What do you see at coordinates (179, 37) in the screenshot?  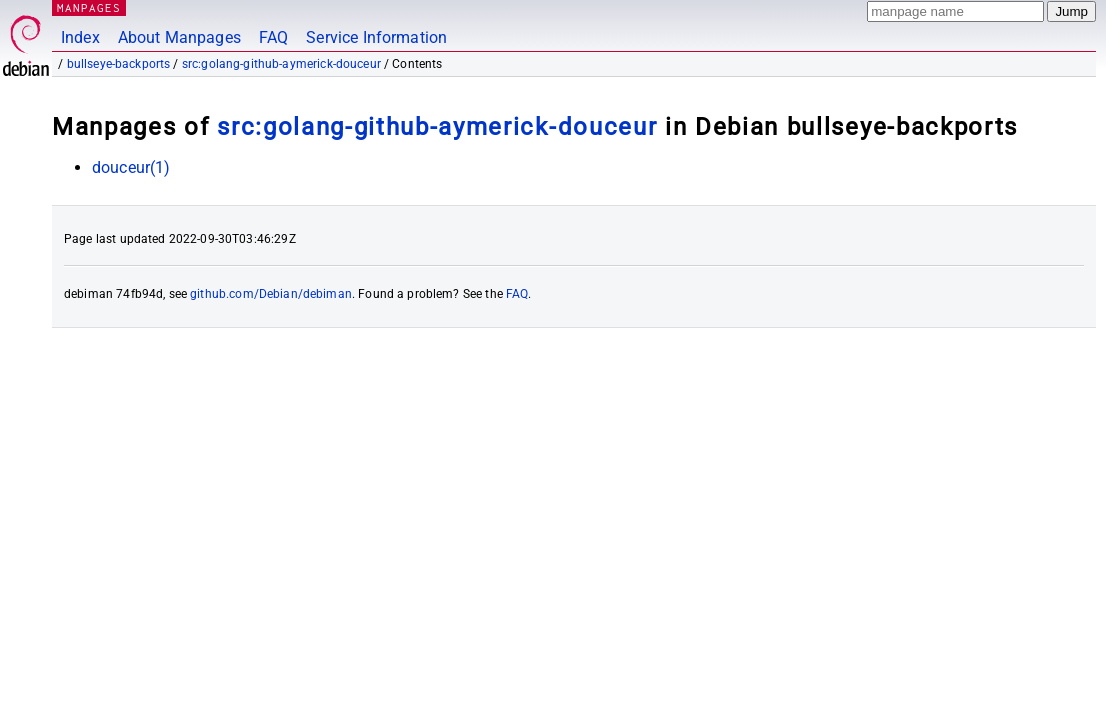 I see `About Manpages` at bounding box center [179, 37].